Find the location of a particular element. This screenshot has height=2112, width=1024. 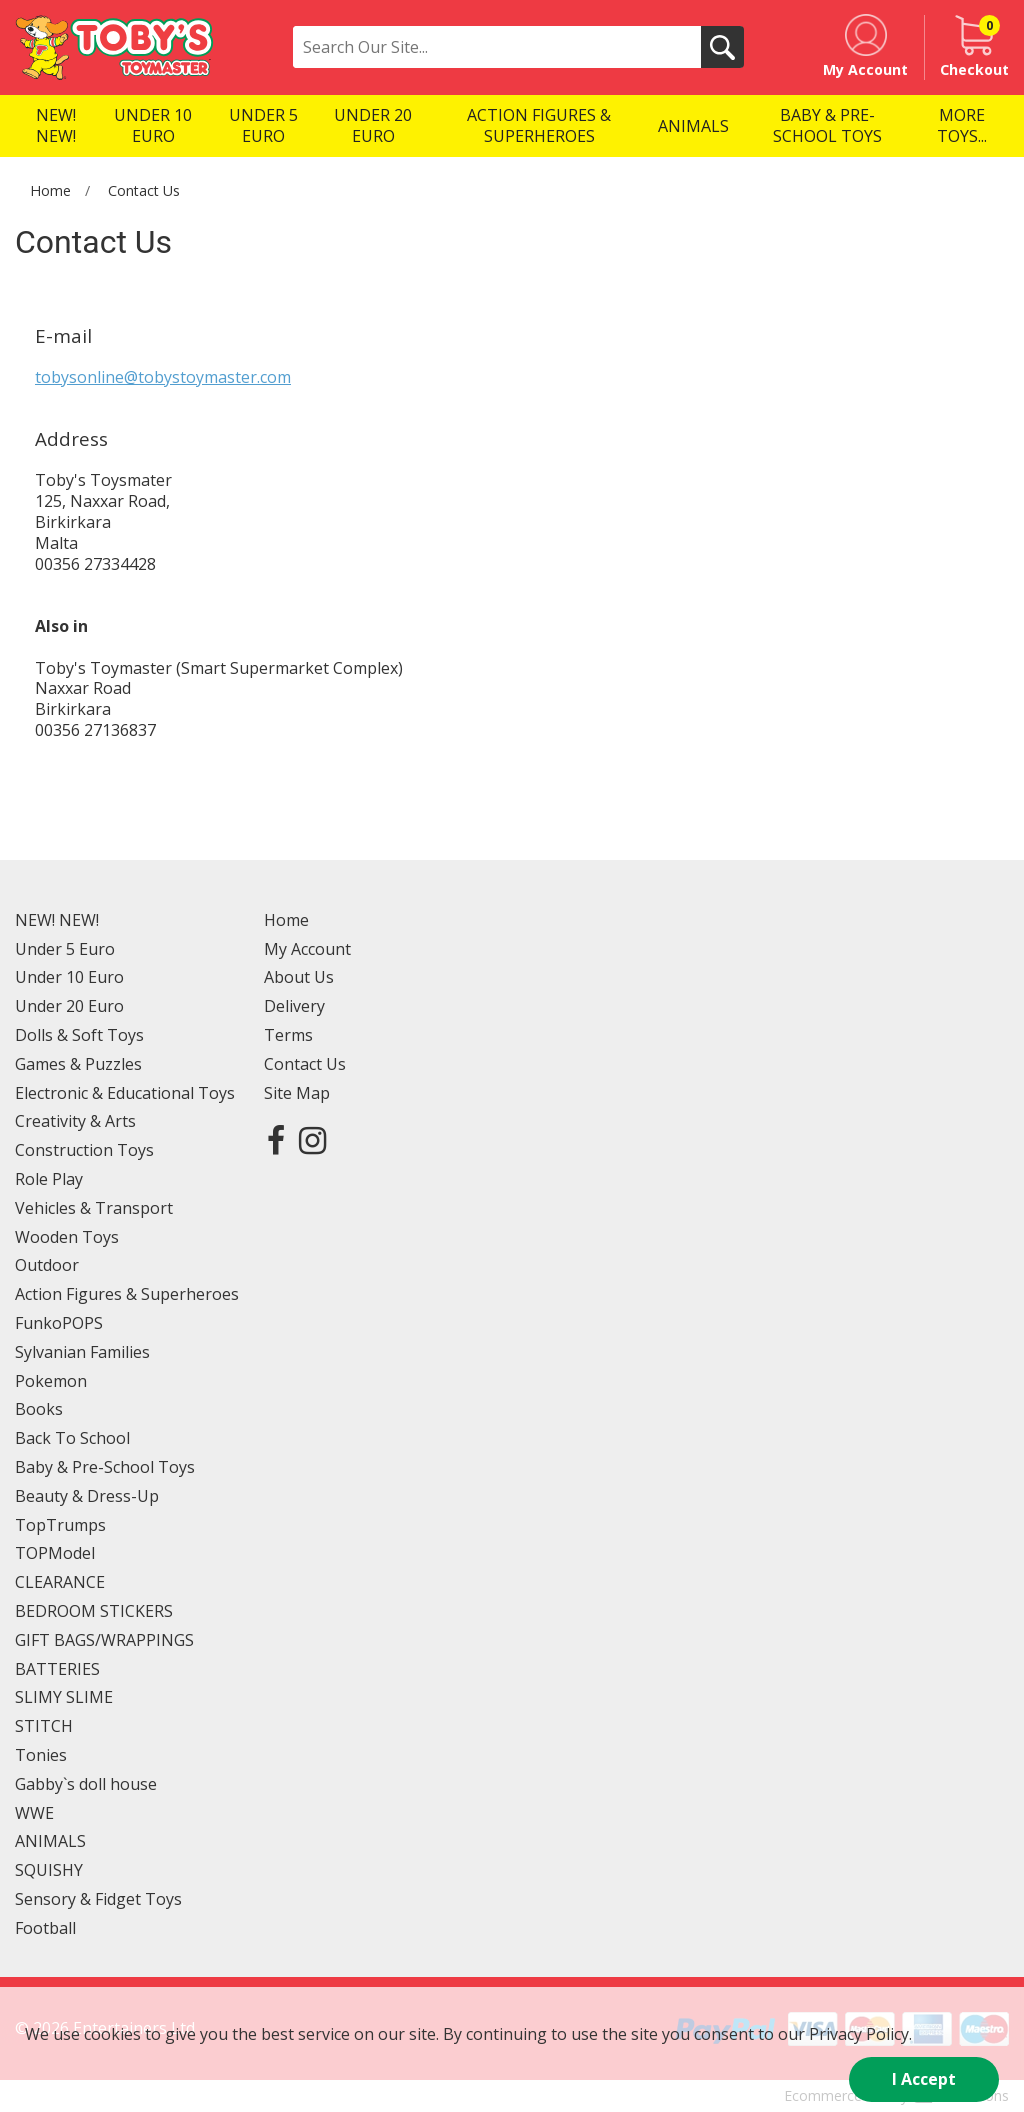

NEW! NEW! is located at coordinates (57, 920).